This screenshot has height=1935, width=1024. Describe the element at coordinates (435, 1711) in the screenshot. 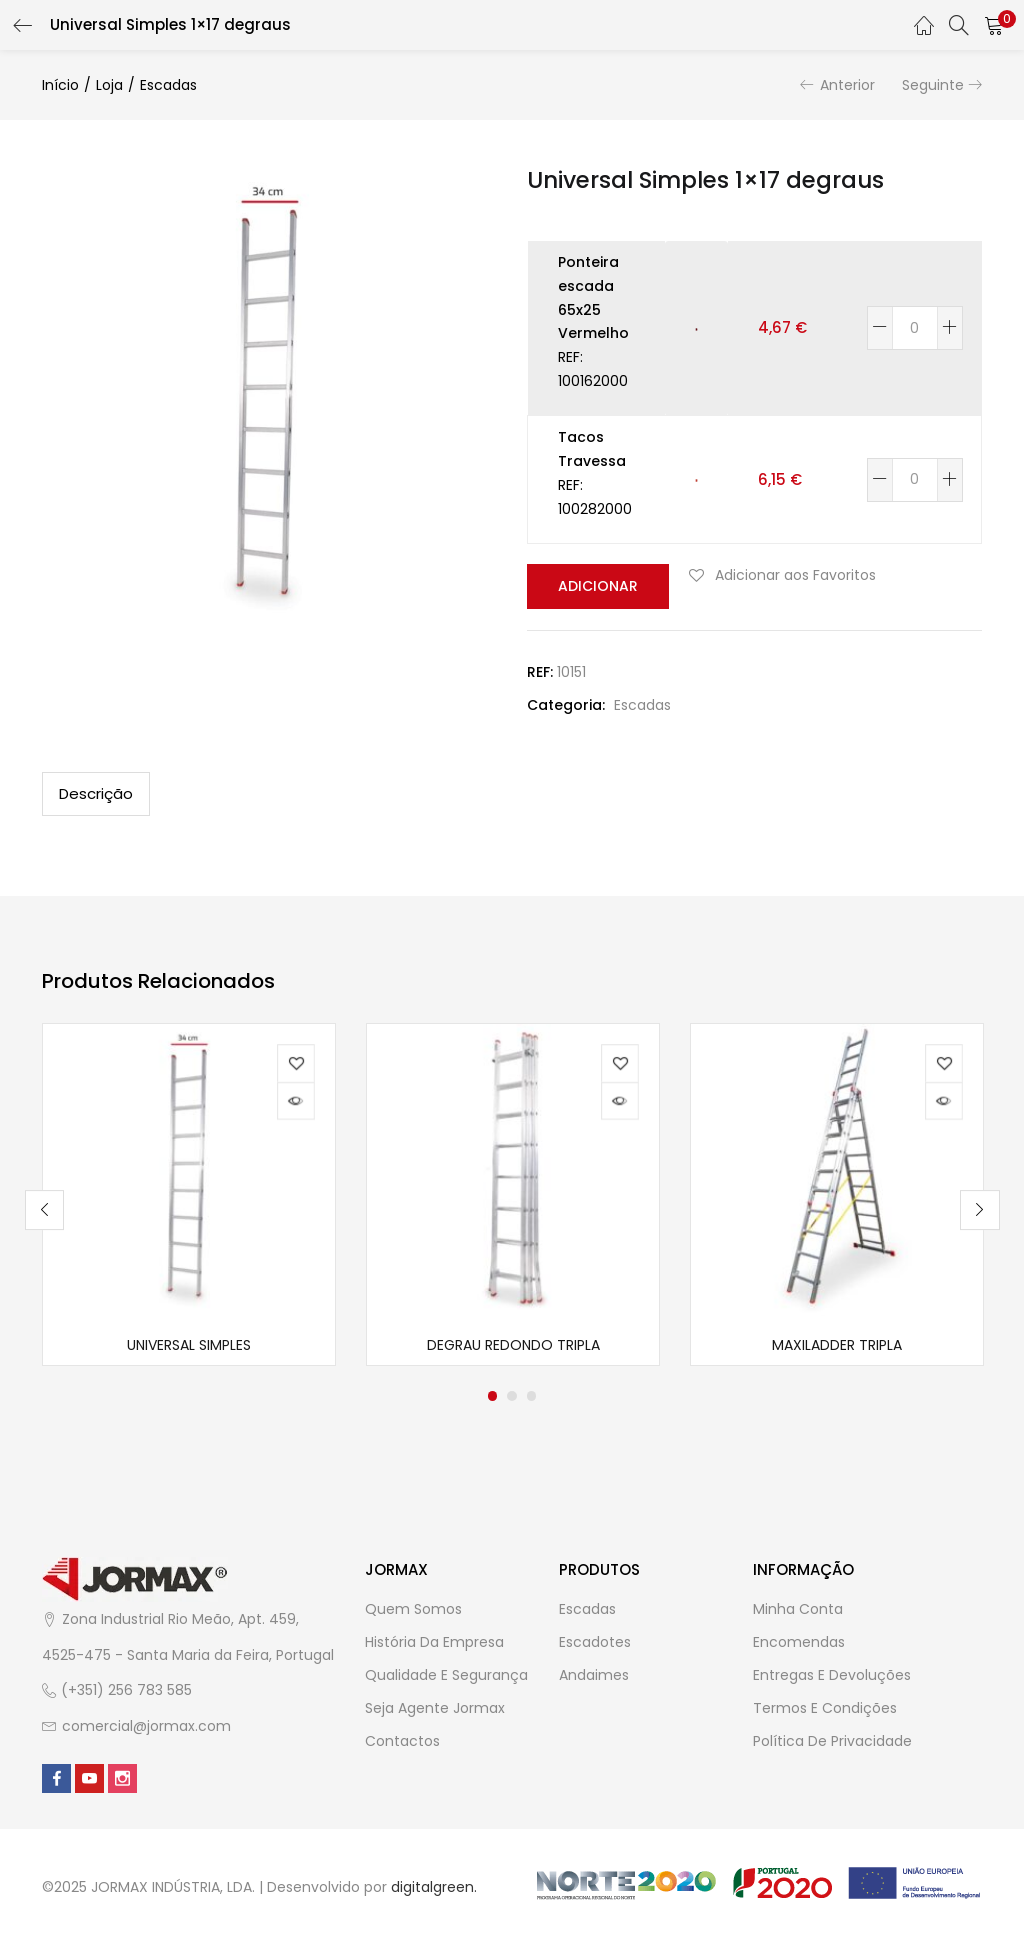

I see `Seja Agente Jormax` at that location.